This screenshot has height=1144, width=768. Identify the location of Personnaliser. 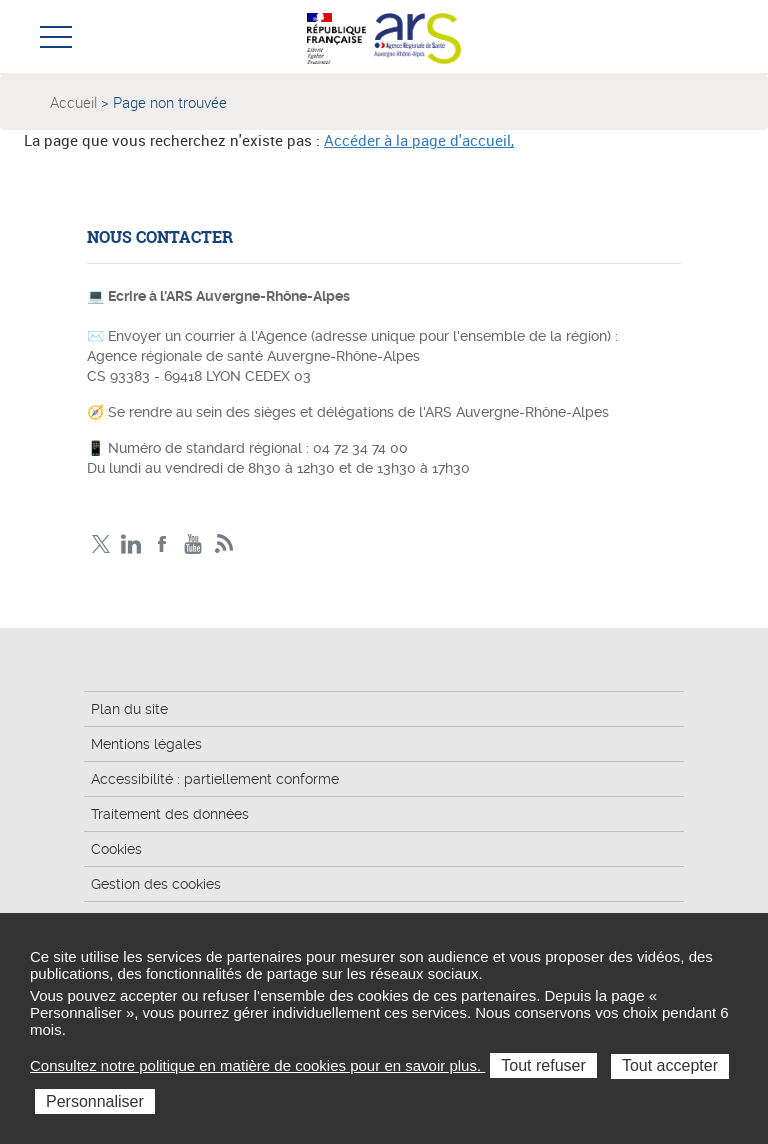
(95, 1101).